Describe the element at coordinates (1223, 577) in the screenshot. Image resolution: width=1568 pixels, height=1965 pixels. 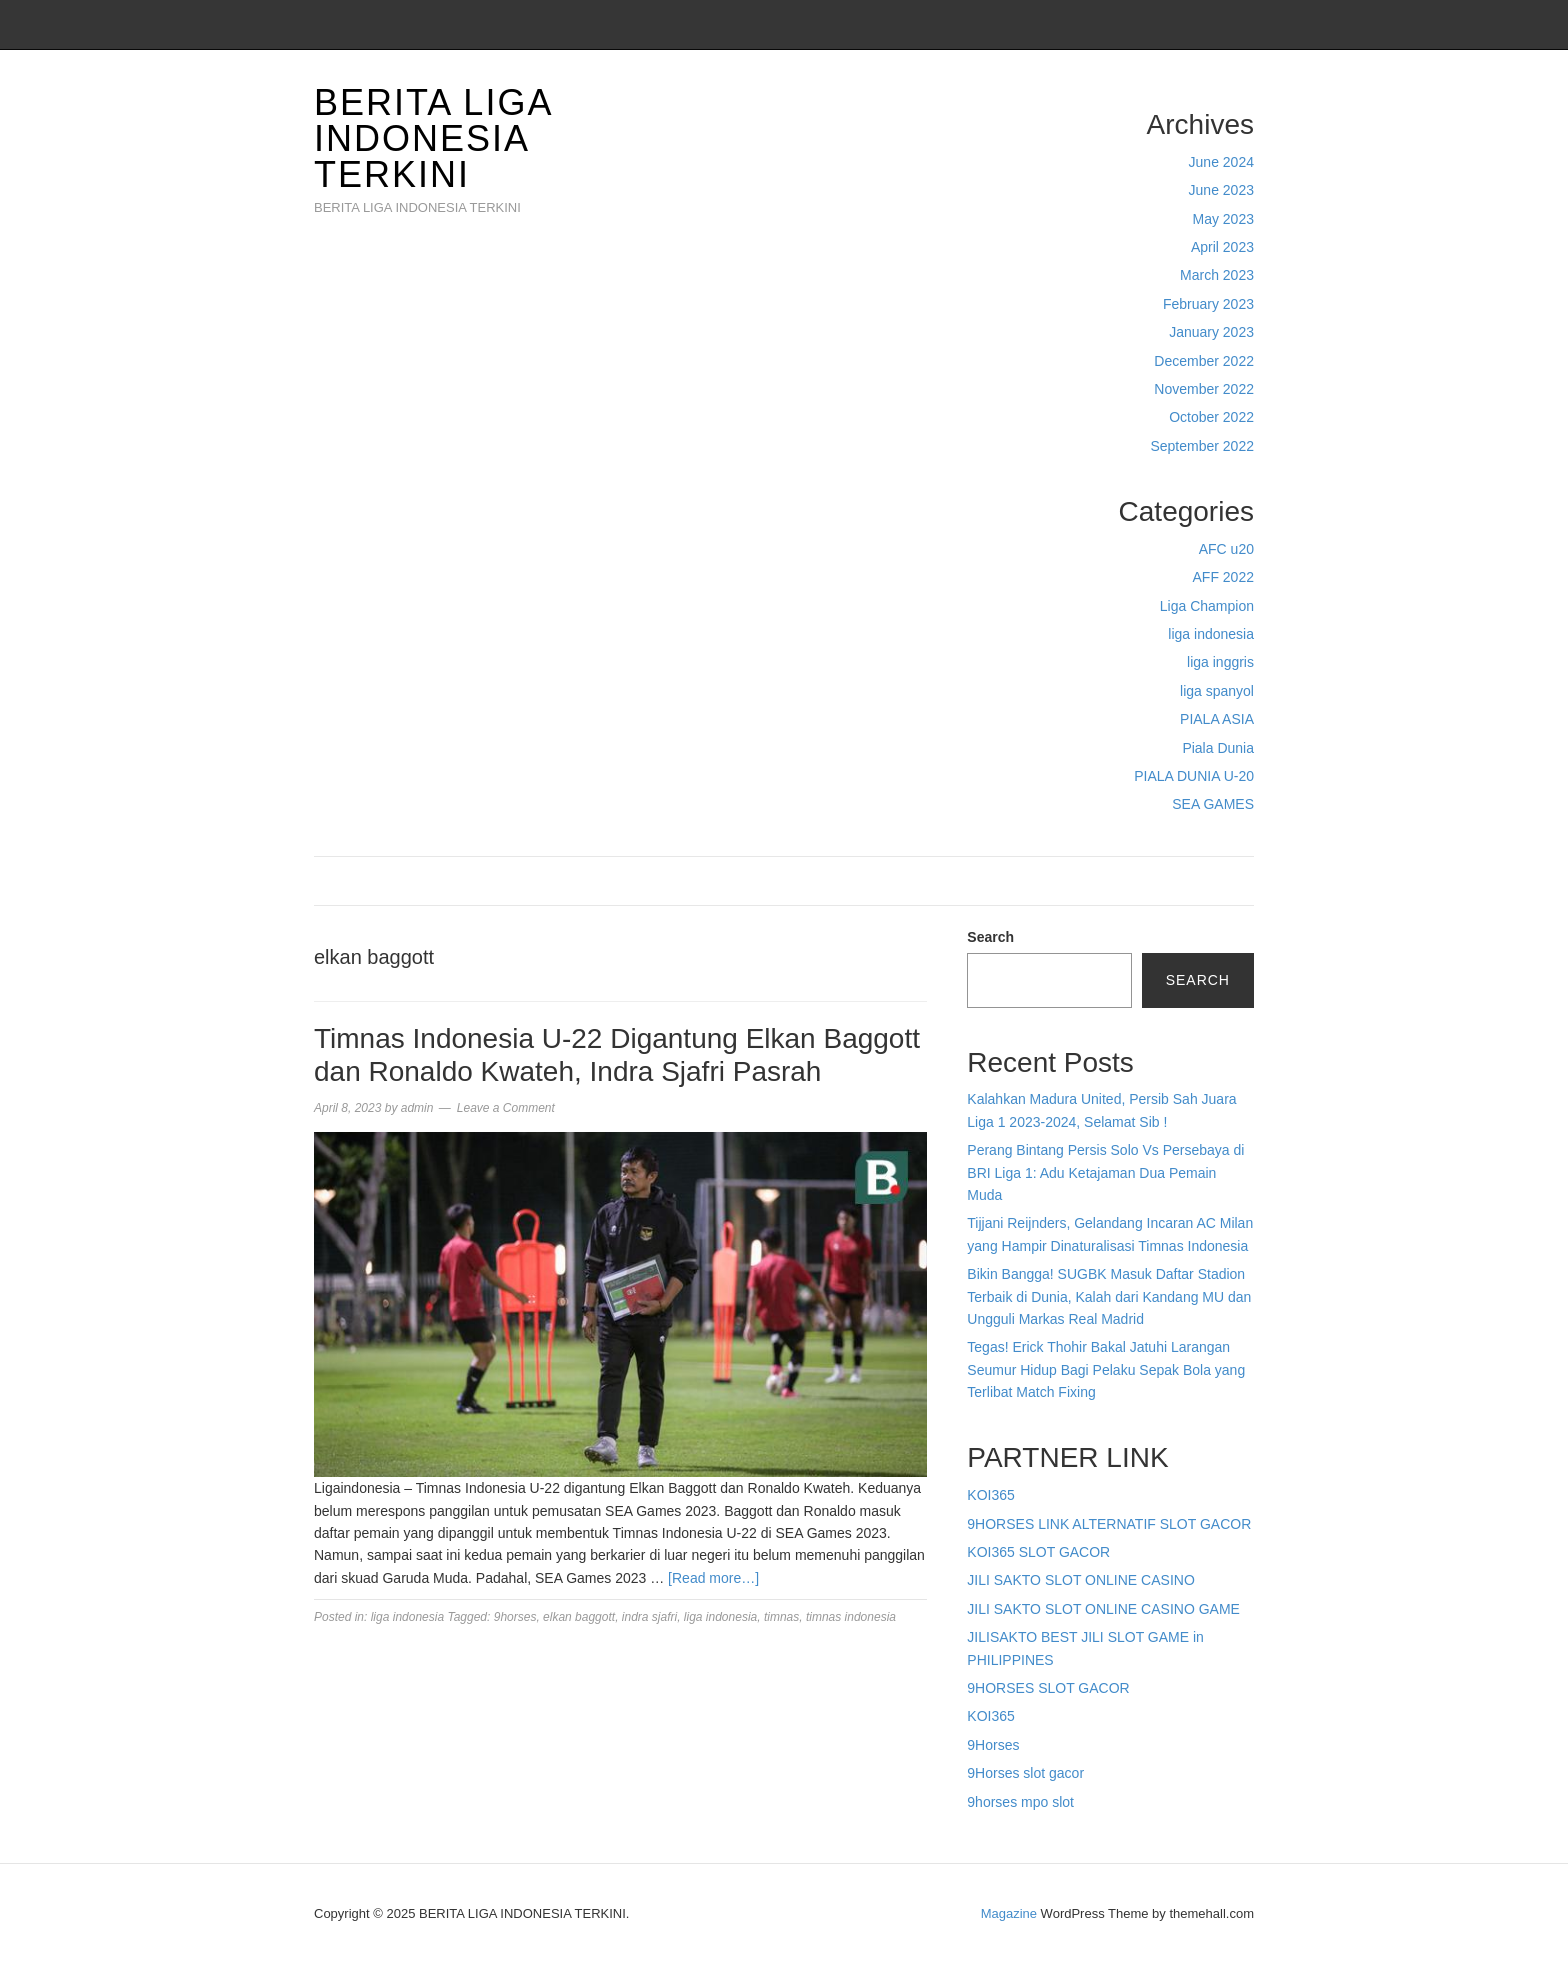
I see `AFF 2022` at that location.